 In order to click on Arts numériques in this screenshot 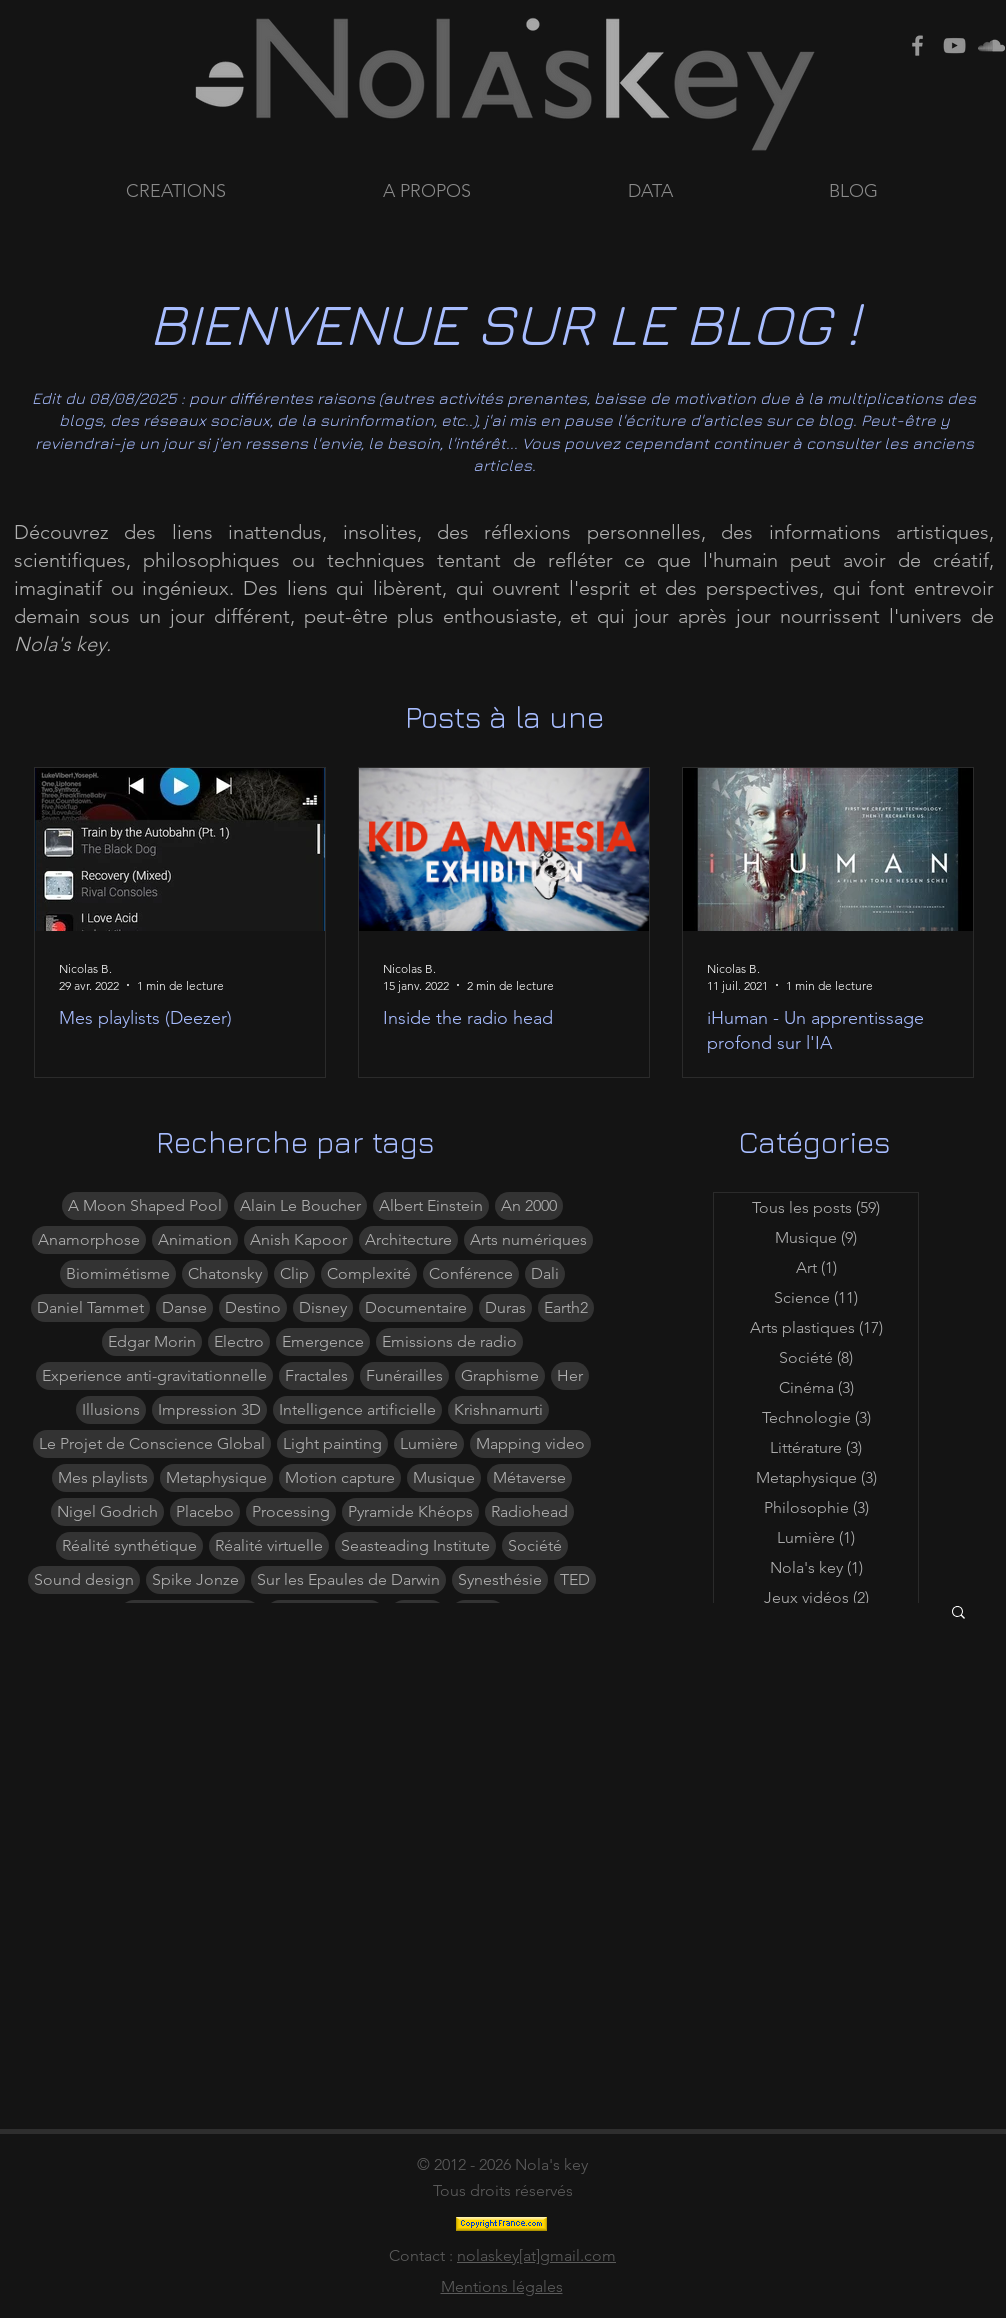, I will do `click(528, 1239)`.